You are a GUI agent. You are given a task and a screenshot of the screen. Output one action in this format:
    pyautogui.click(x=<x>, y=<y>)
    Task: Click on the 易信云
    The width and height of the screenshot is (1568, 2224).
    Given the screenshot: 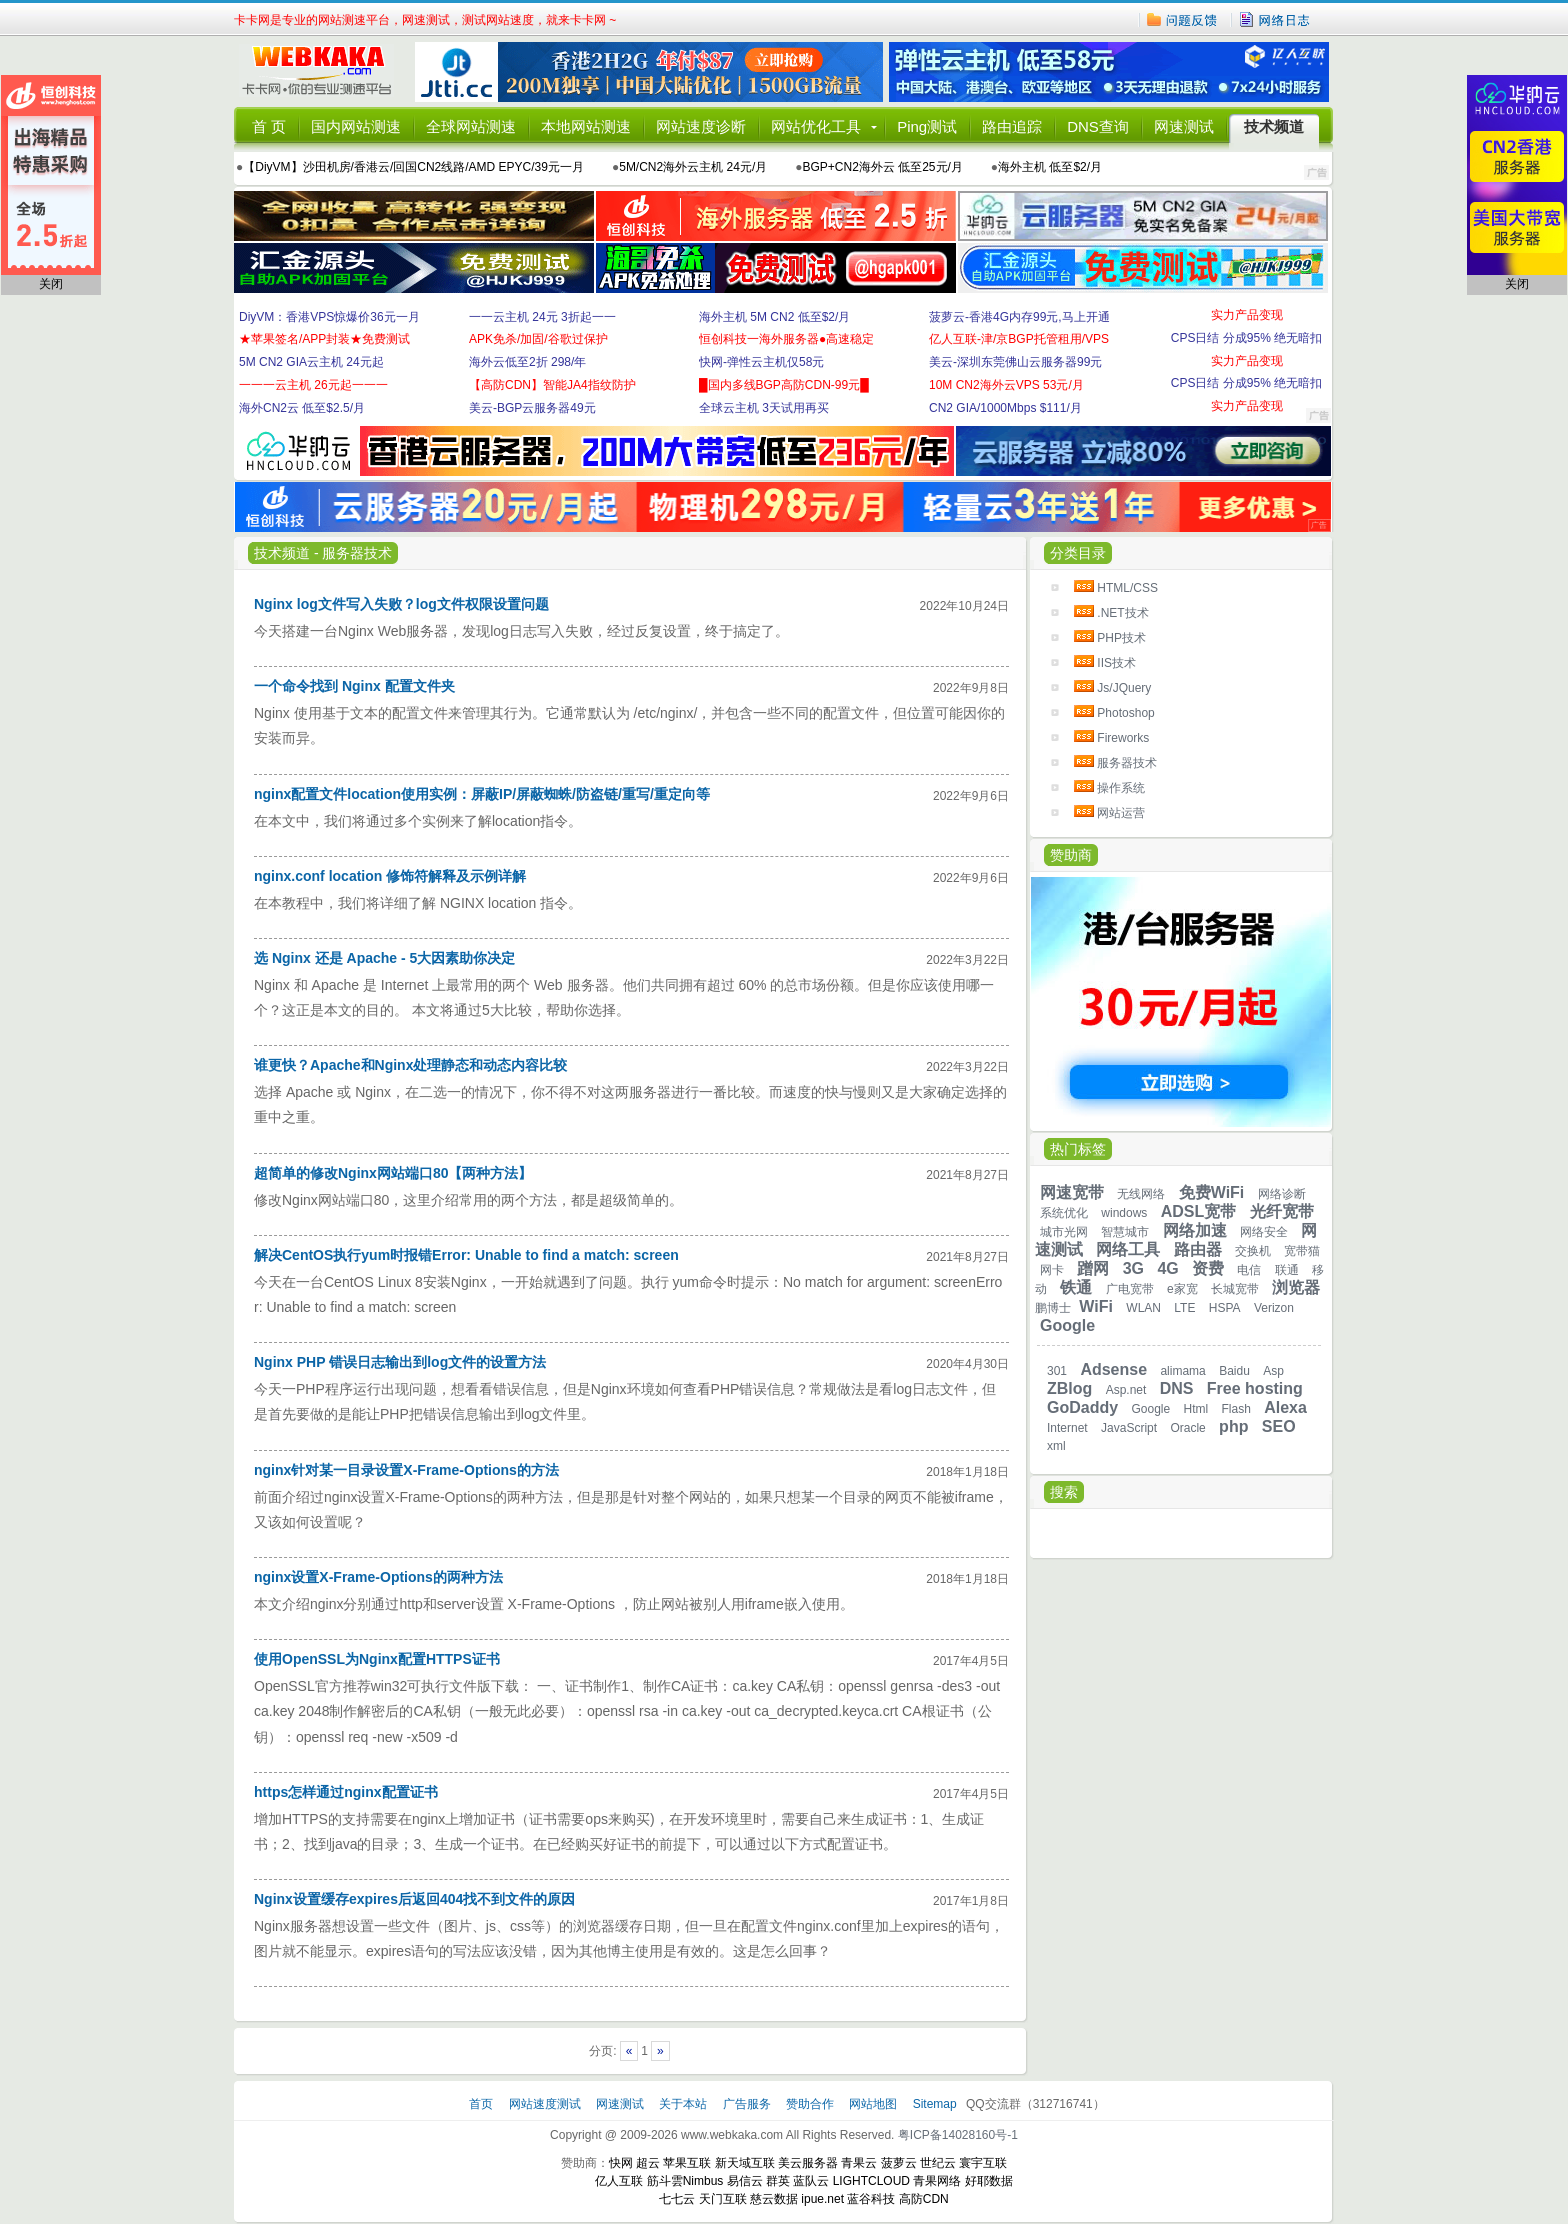 What is the action you would take?
    pyautogui.click(x=745, y=2181)
    